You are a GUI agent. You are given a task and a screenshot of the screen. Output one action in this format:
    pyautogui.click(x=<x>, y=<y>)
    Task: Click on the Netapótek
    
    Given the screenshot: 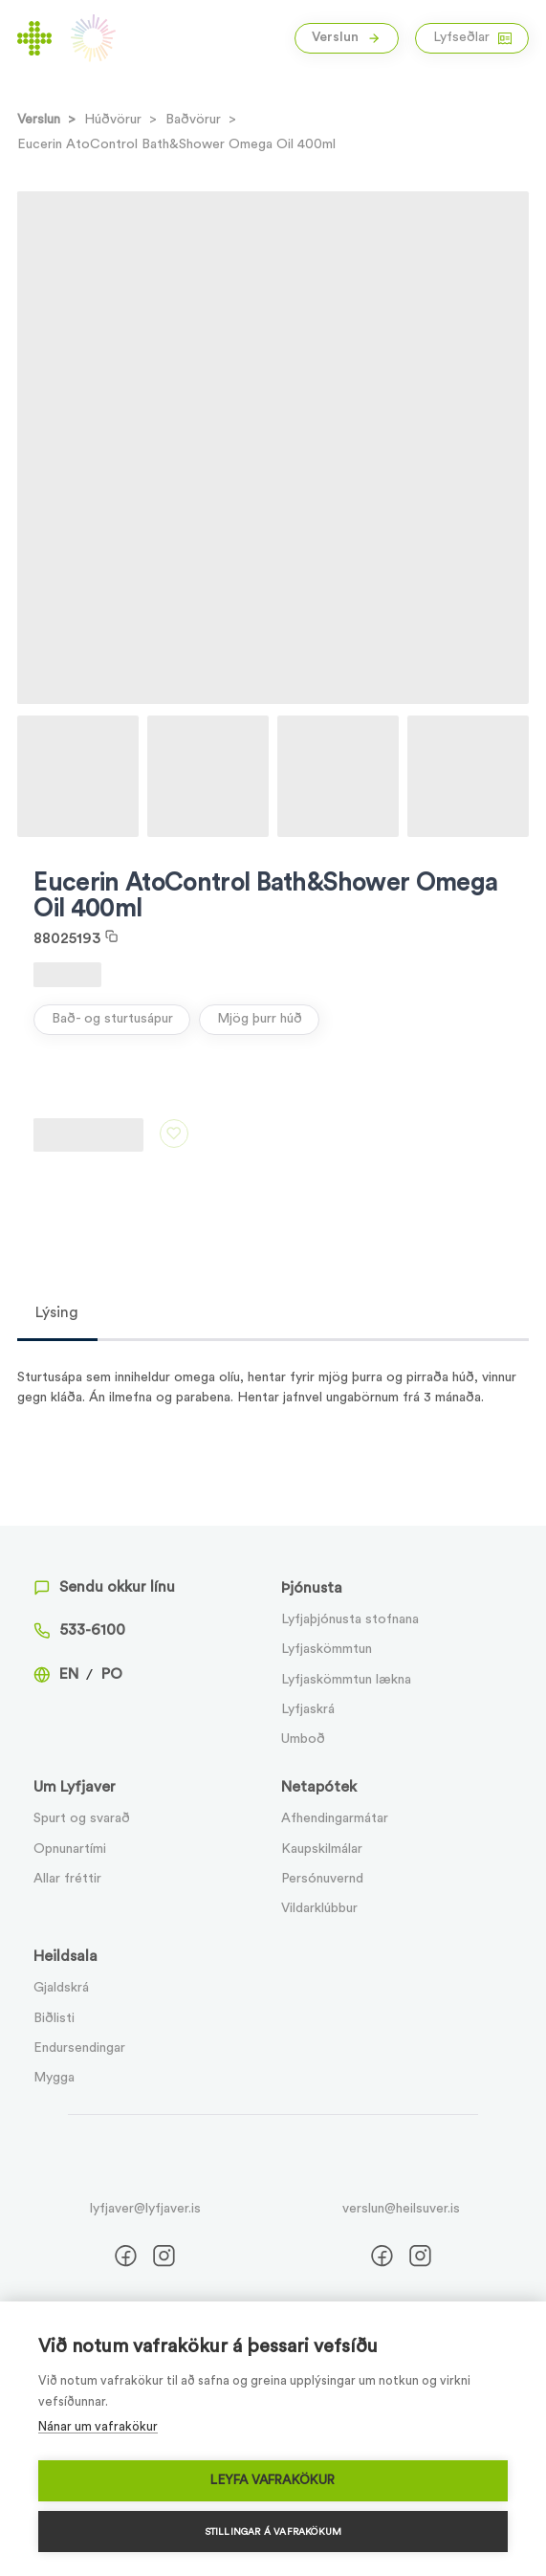 What is the action you would take?
    pyautogui.click(x=319, y=1786)
    